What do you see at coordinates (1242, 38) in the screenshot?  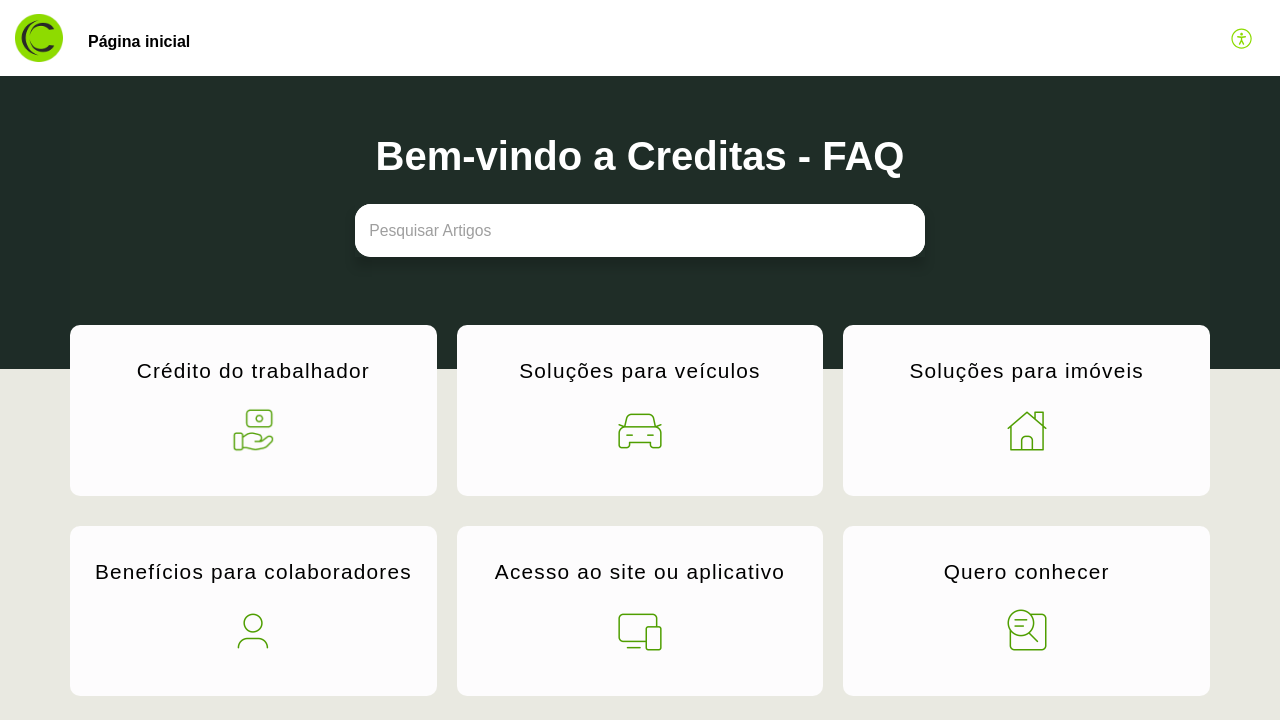 I see `[button]` at bounding box center [1242, 38].